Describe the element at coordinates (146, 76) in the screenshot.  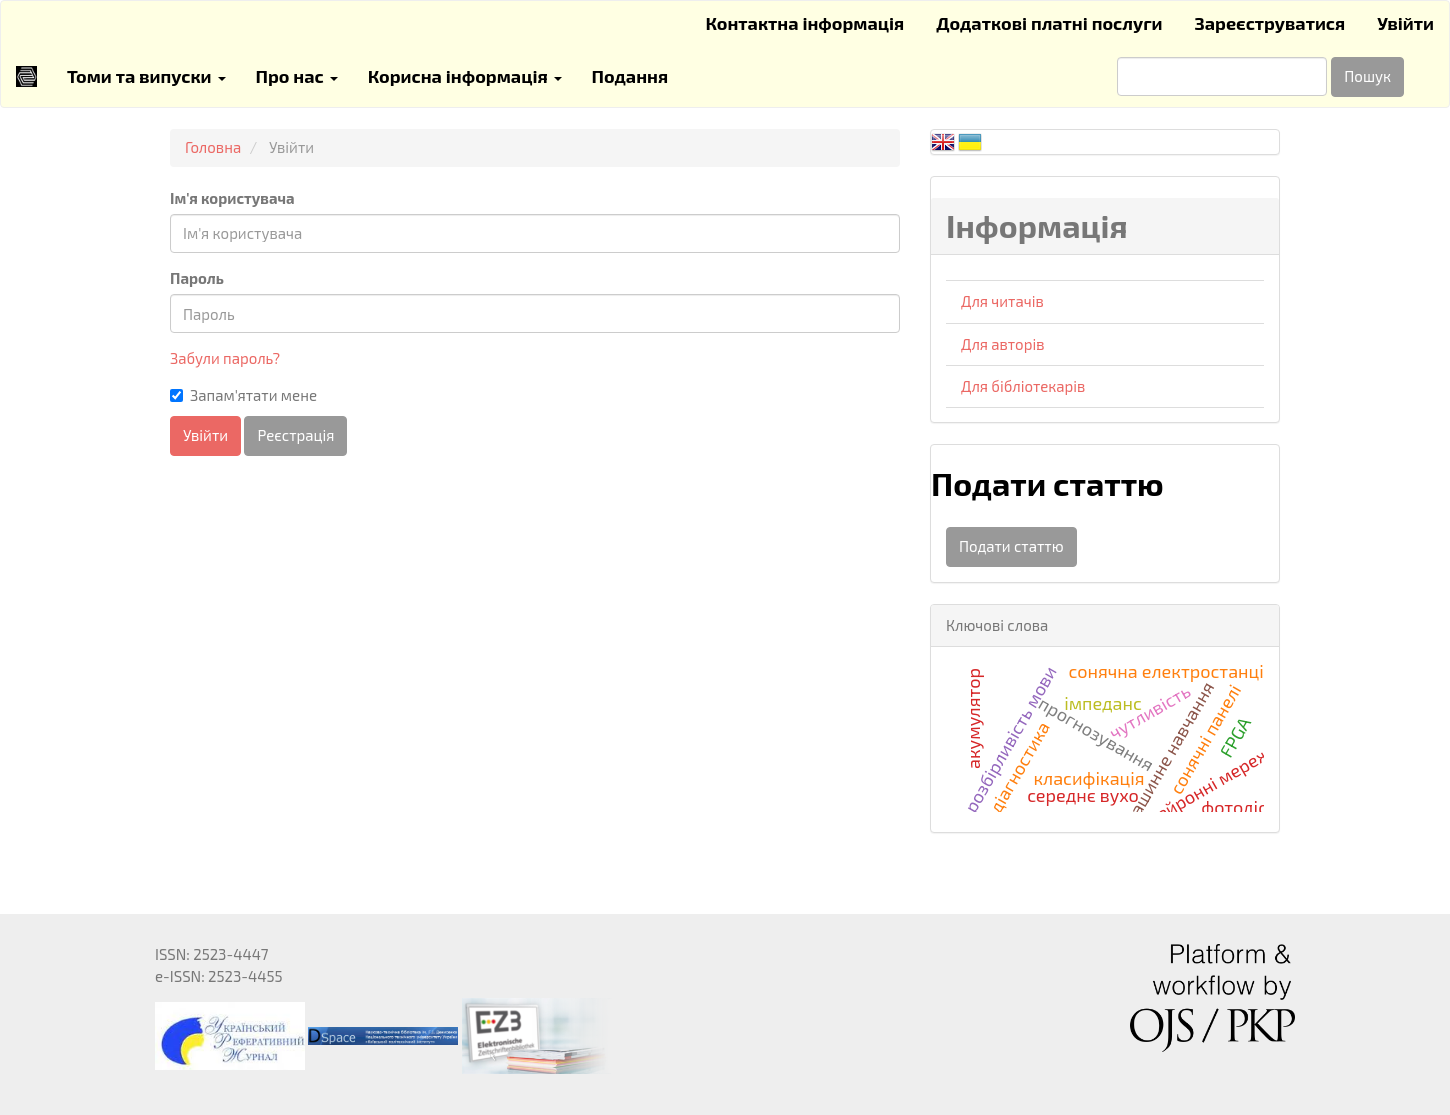
I see `Томи та випуски [button]` at that location.